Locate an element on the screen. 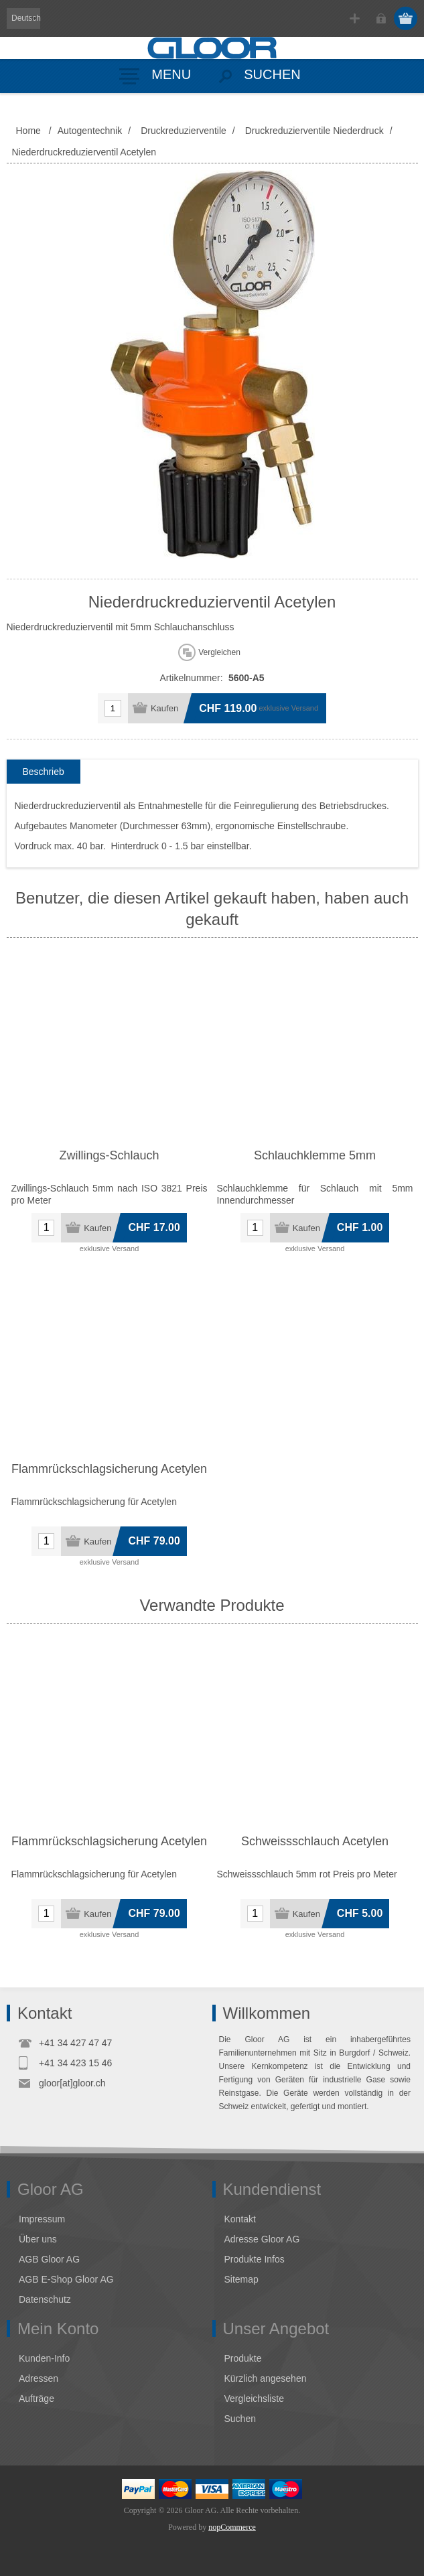  Schlauchklemme 5mm is located at coordinates (315, 1155).